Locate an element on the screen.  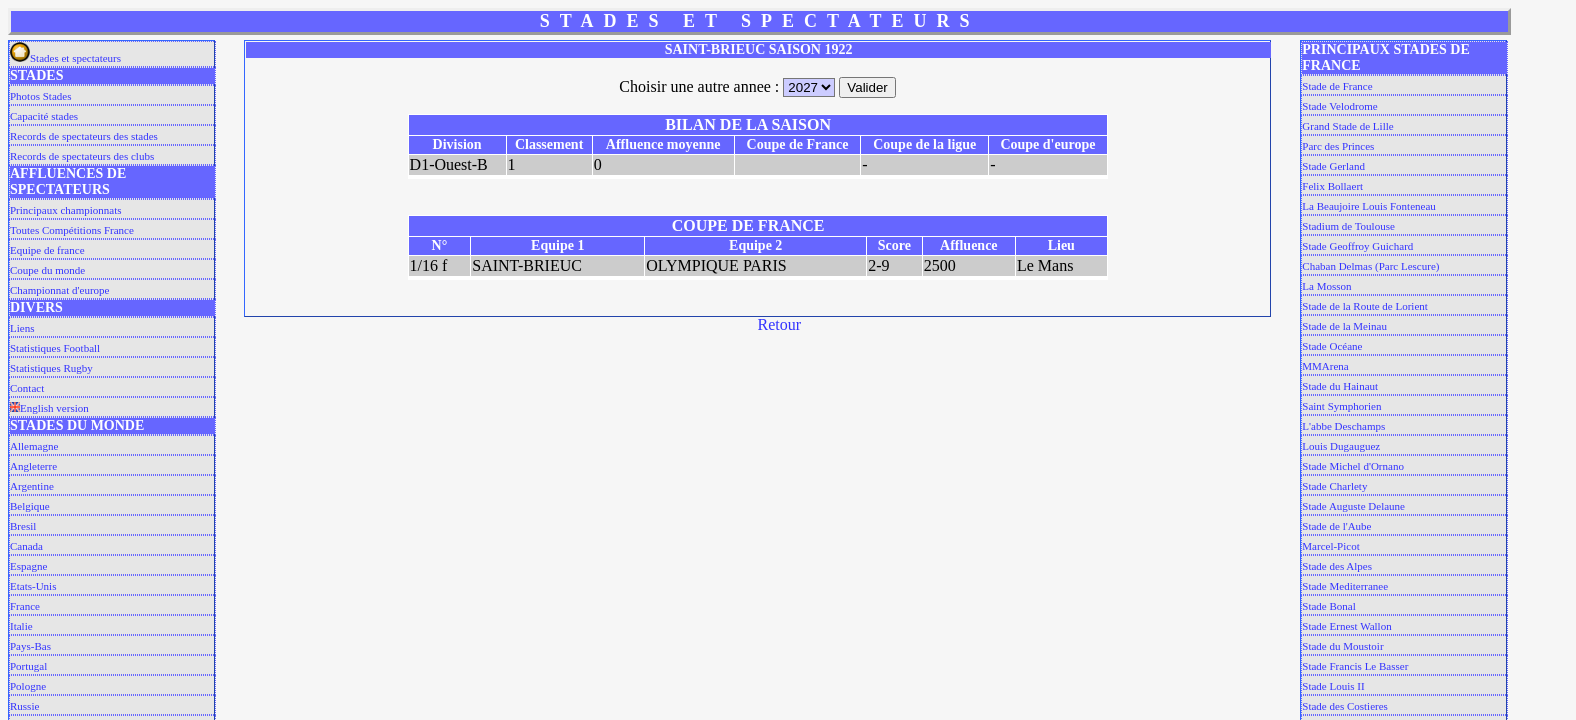
Championnat d'europe is located at coordinates (59, 290).